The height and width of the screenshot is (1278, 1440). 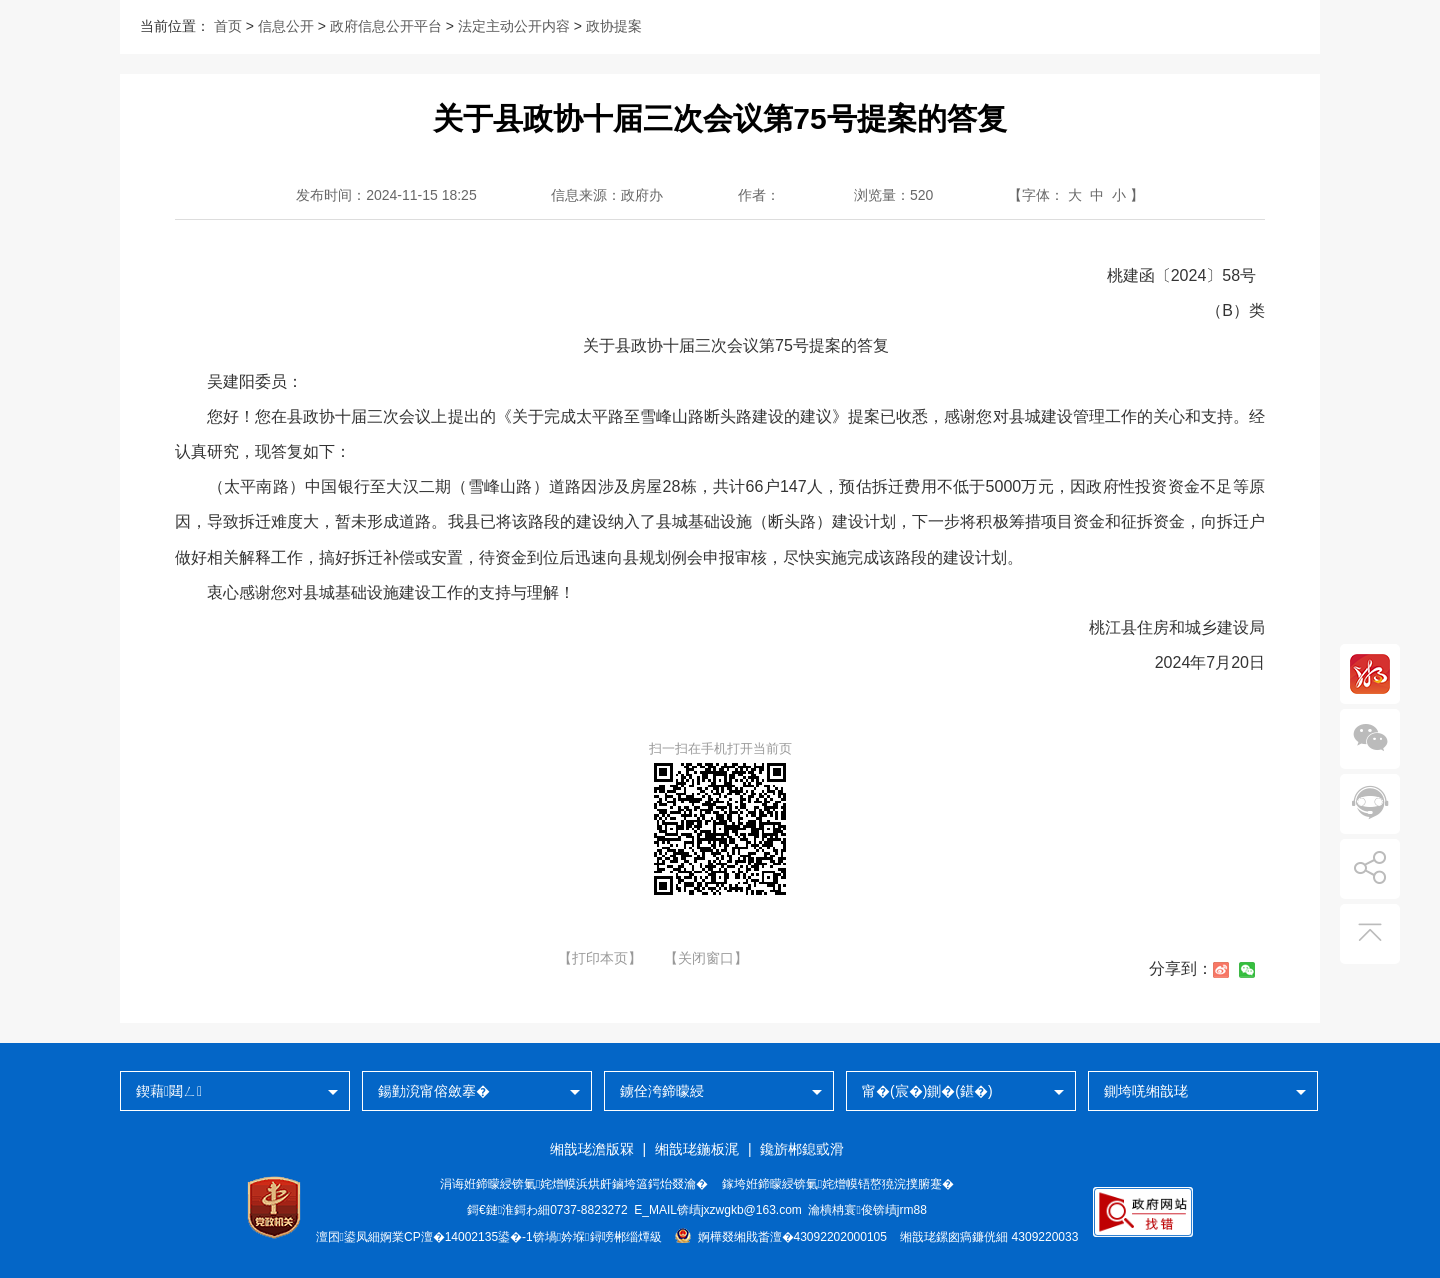 What do you see at coordinates (592, 1149) in the screenshot?
I see `缃戠珯澹版槑` at bounding box center [592, 1149].